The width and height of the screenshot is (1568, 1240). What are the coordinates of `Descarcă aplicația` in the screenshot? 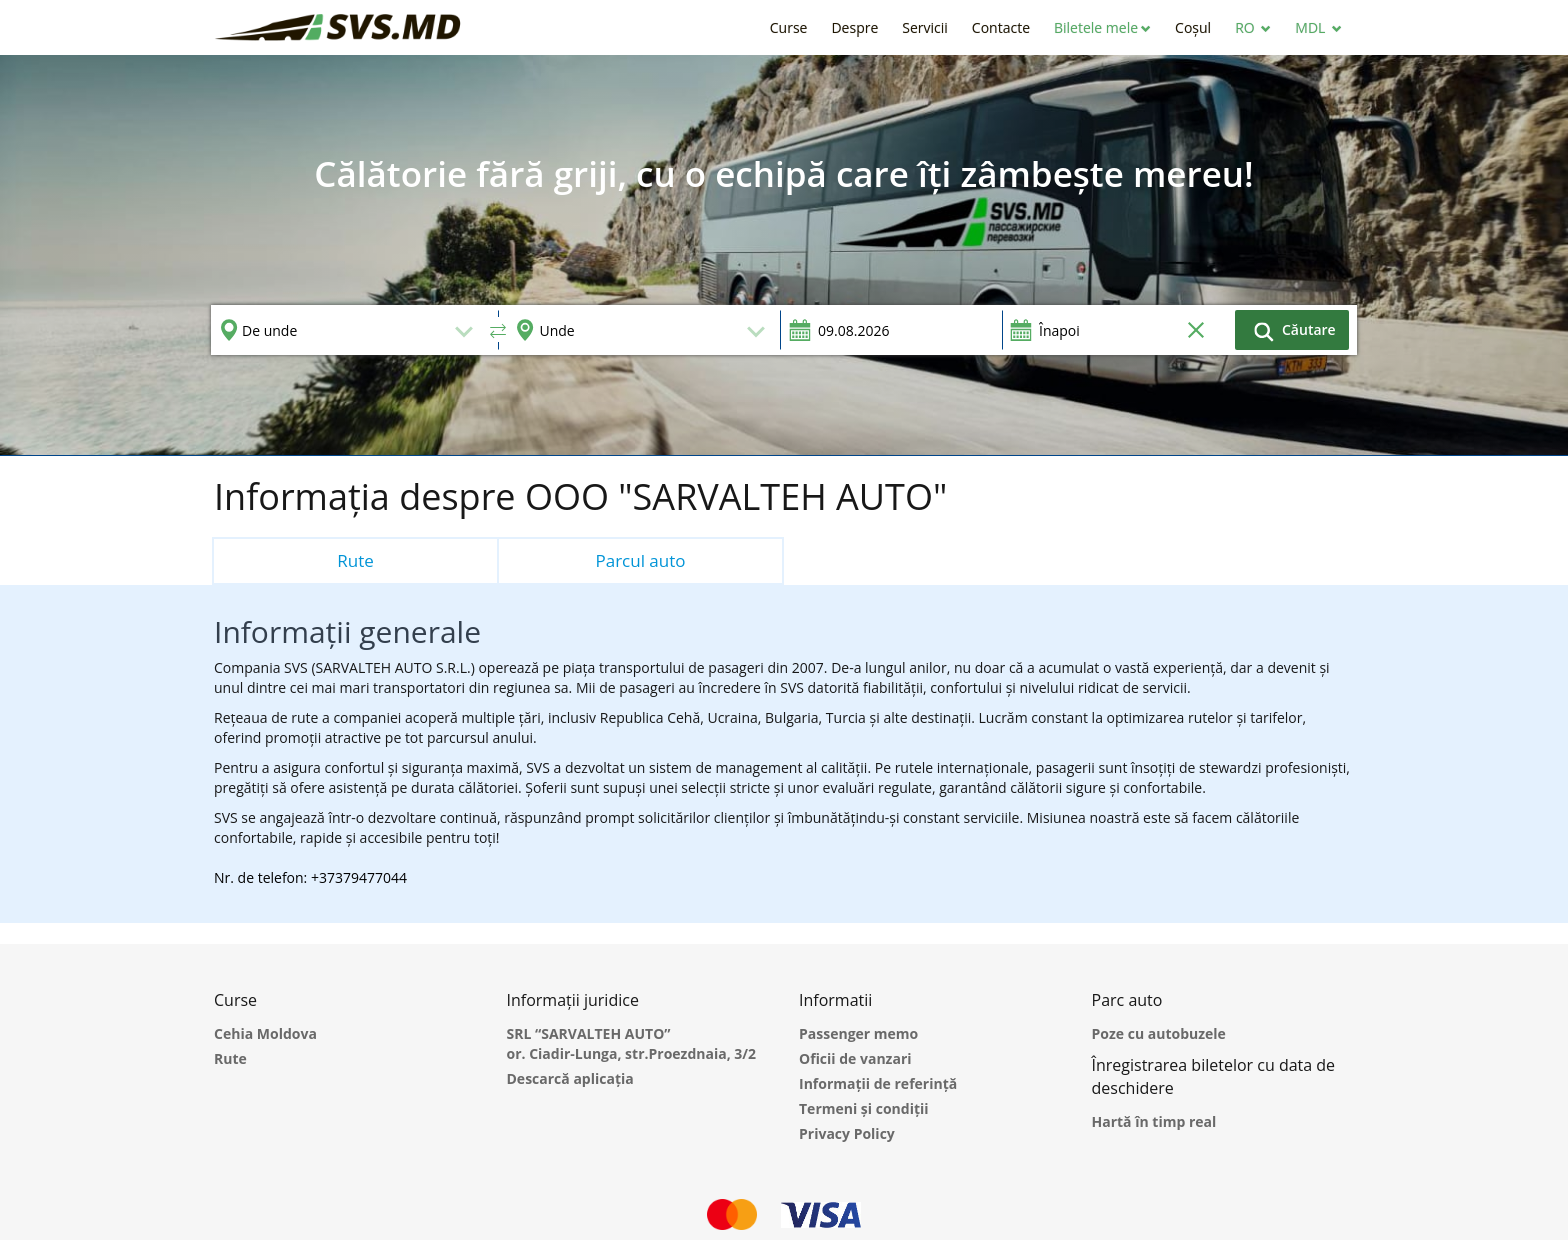 It's located at (570, 1078).